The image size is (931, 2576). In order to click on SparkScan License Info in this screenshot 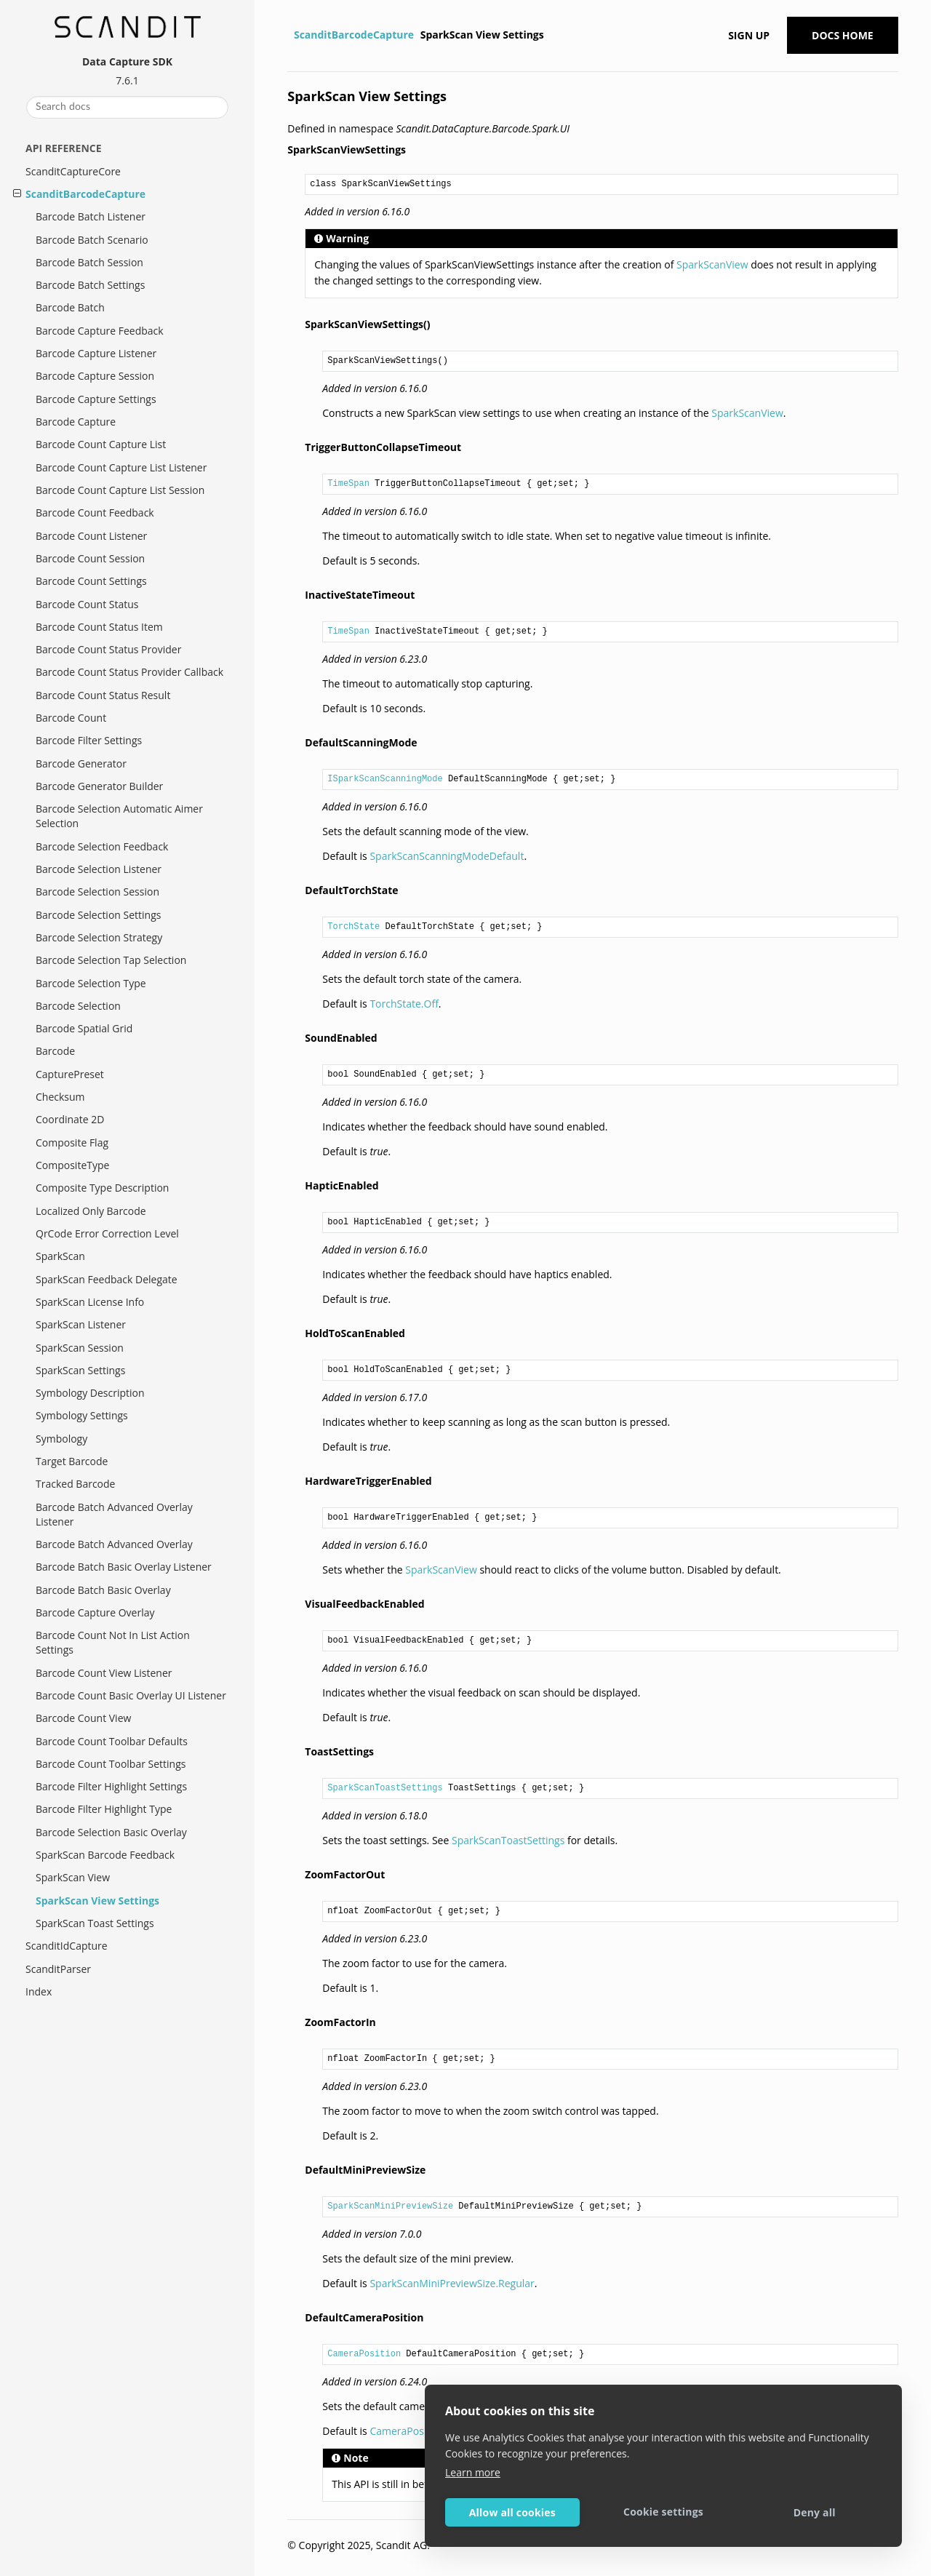, I will do `click(90, 1302)`.